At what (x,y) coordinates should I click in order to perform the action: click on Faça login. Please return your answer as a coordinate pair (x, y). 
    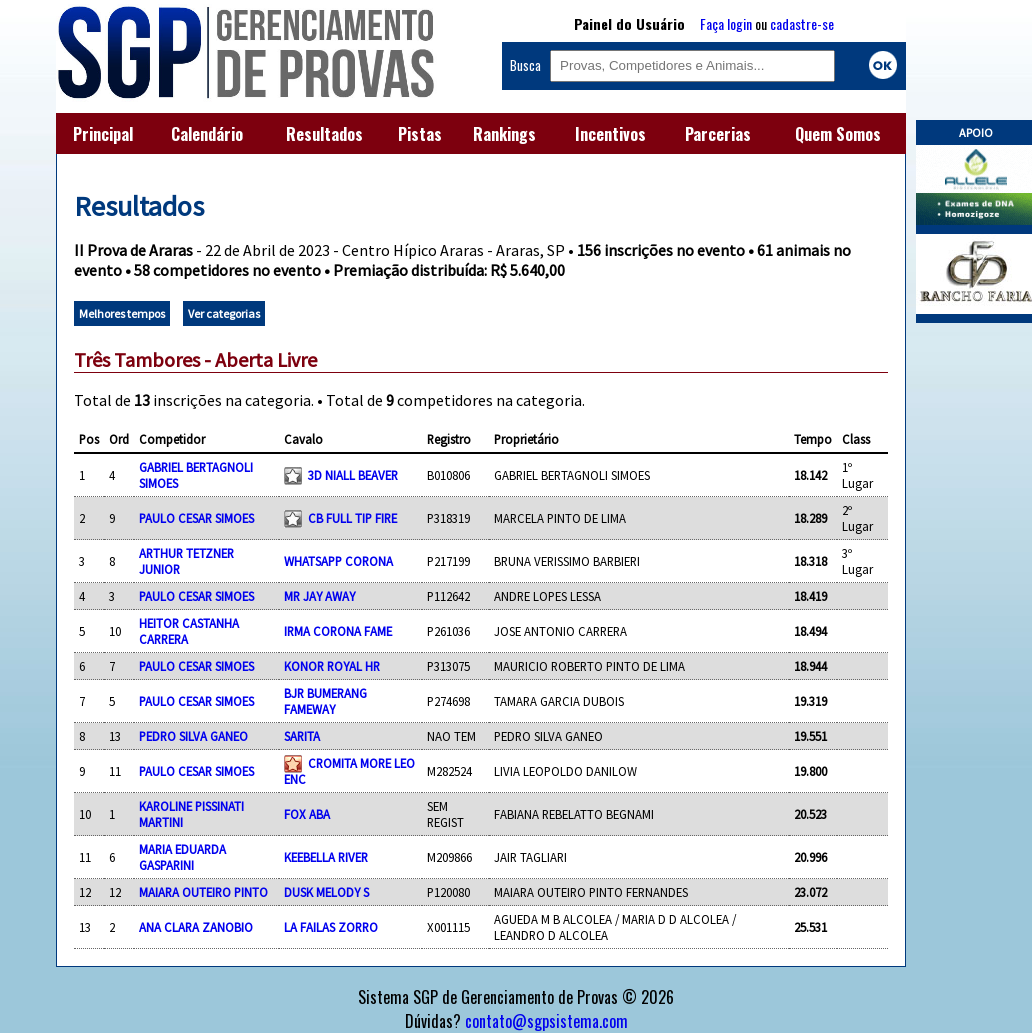
    Looking at the image, I should click on (726, 23).